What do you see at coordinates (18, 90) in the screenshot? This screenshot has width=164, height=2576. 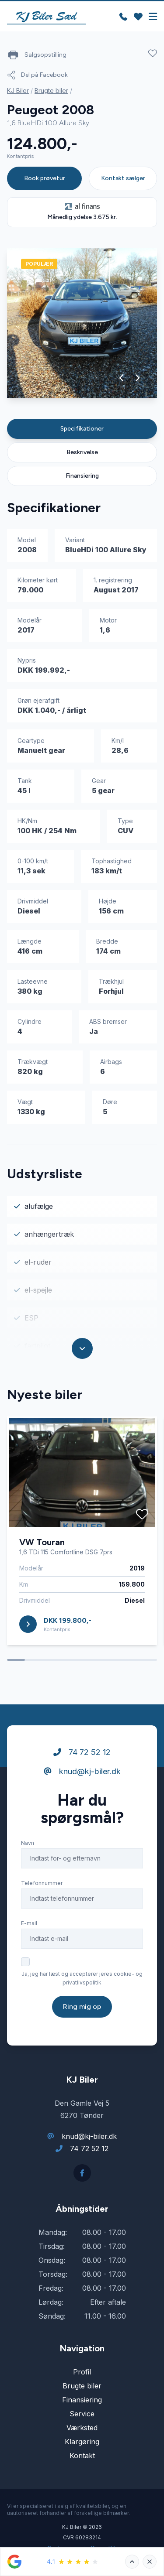 I see `KJ Biler` at bounding box center [18, 90].